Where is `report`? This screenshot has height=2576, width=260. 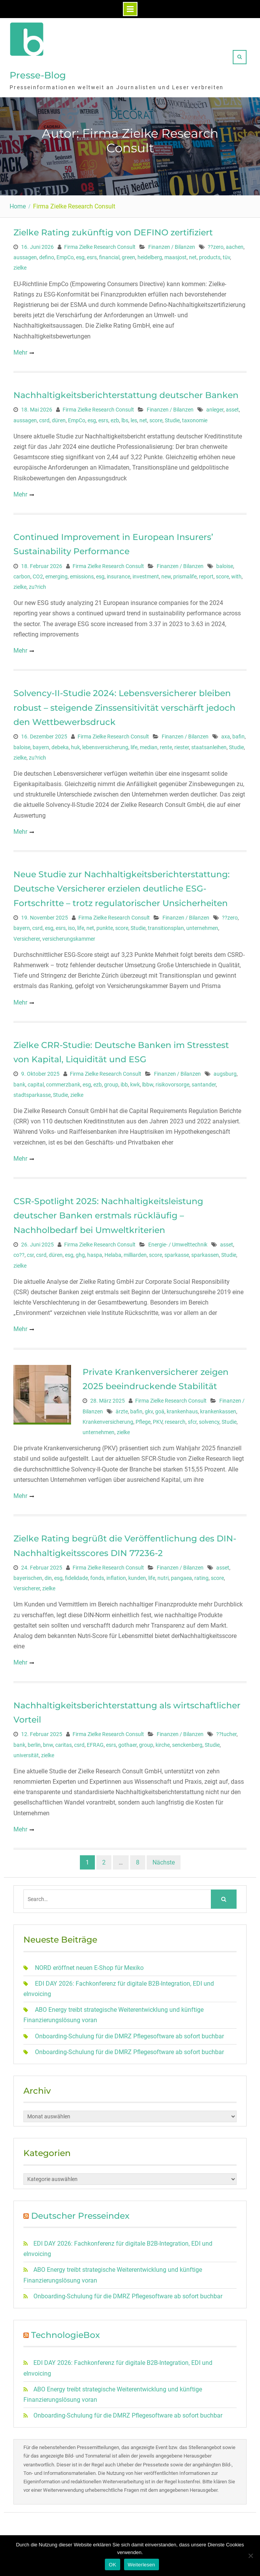
report is located at coordinates (206, 575).